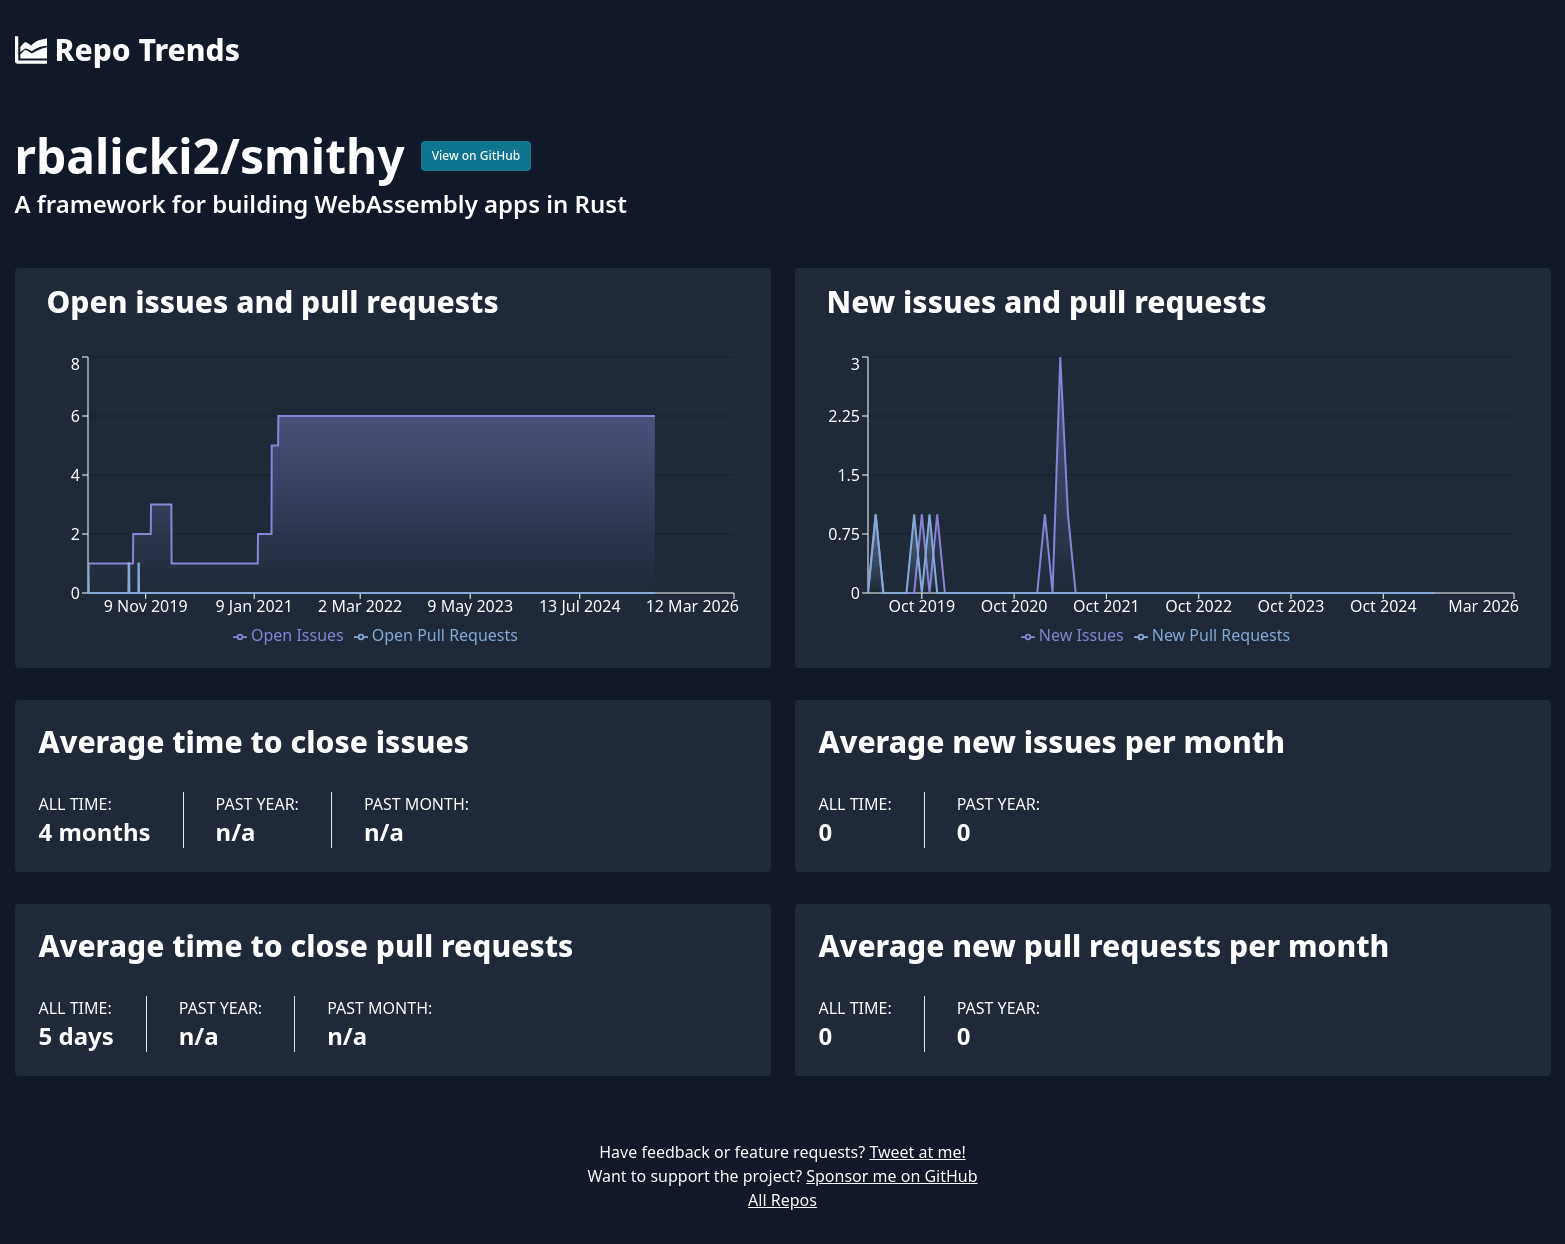 The width and height of the screenshot is (1565, 1244). What do you see at coordinates (917, 1152) in the screenshot?
I see `Tweet at me!` at bounding box center [917, 1152].